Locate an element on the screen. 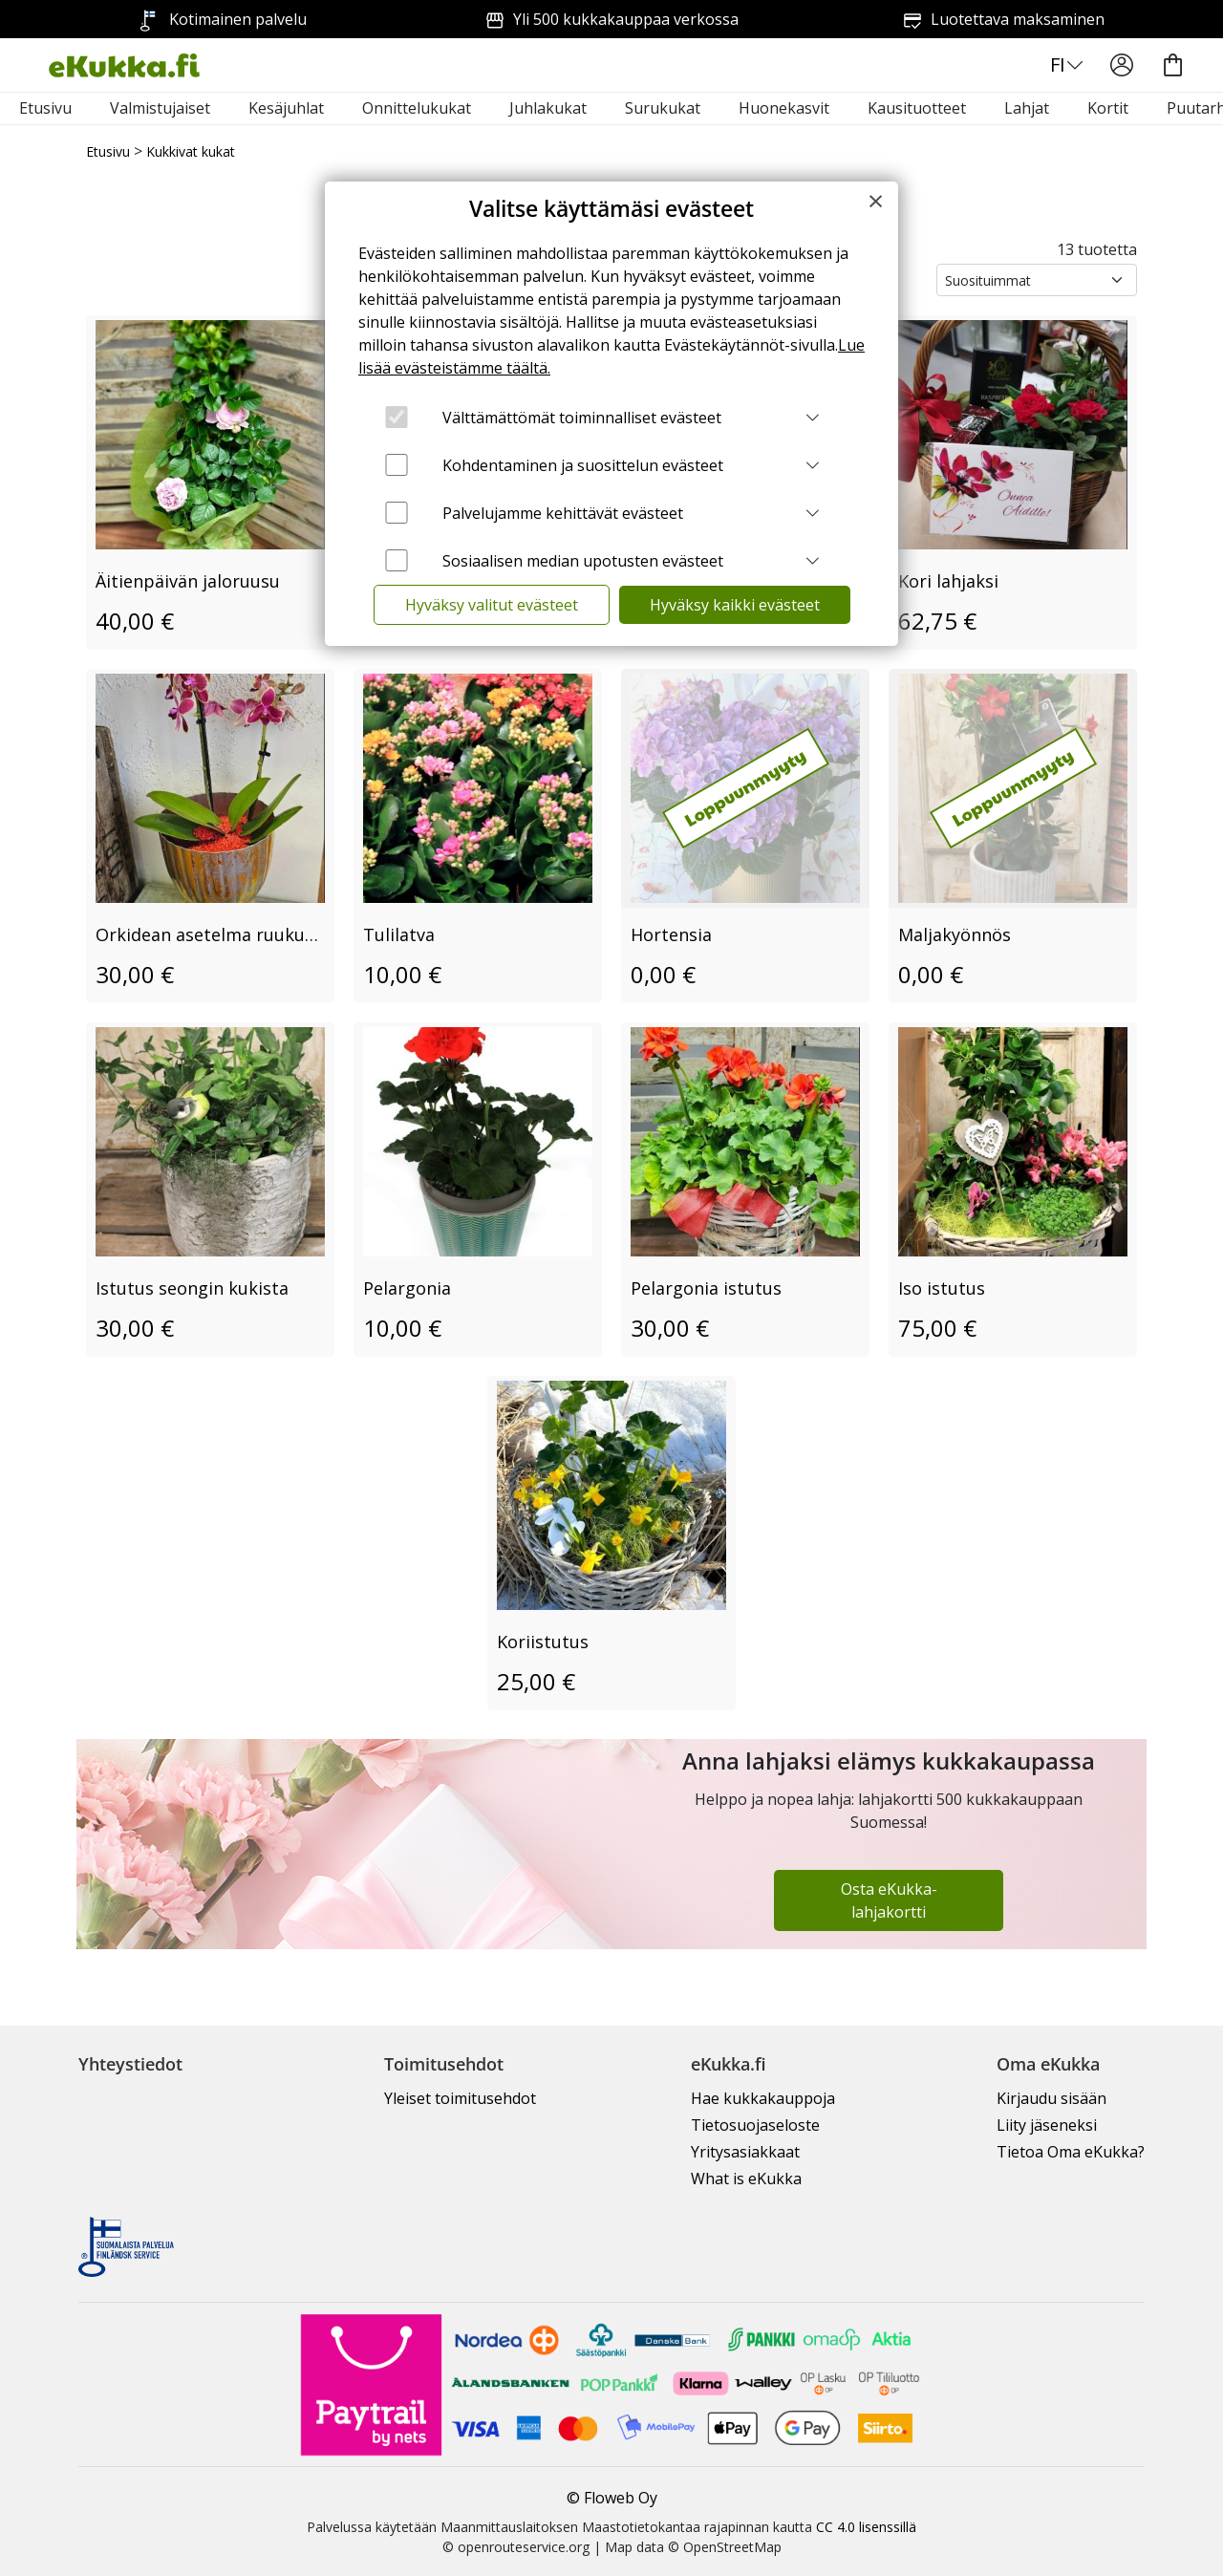  Sosiaalisen median upotusten evästeet is located at coordinates (582, 560).